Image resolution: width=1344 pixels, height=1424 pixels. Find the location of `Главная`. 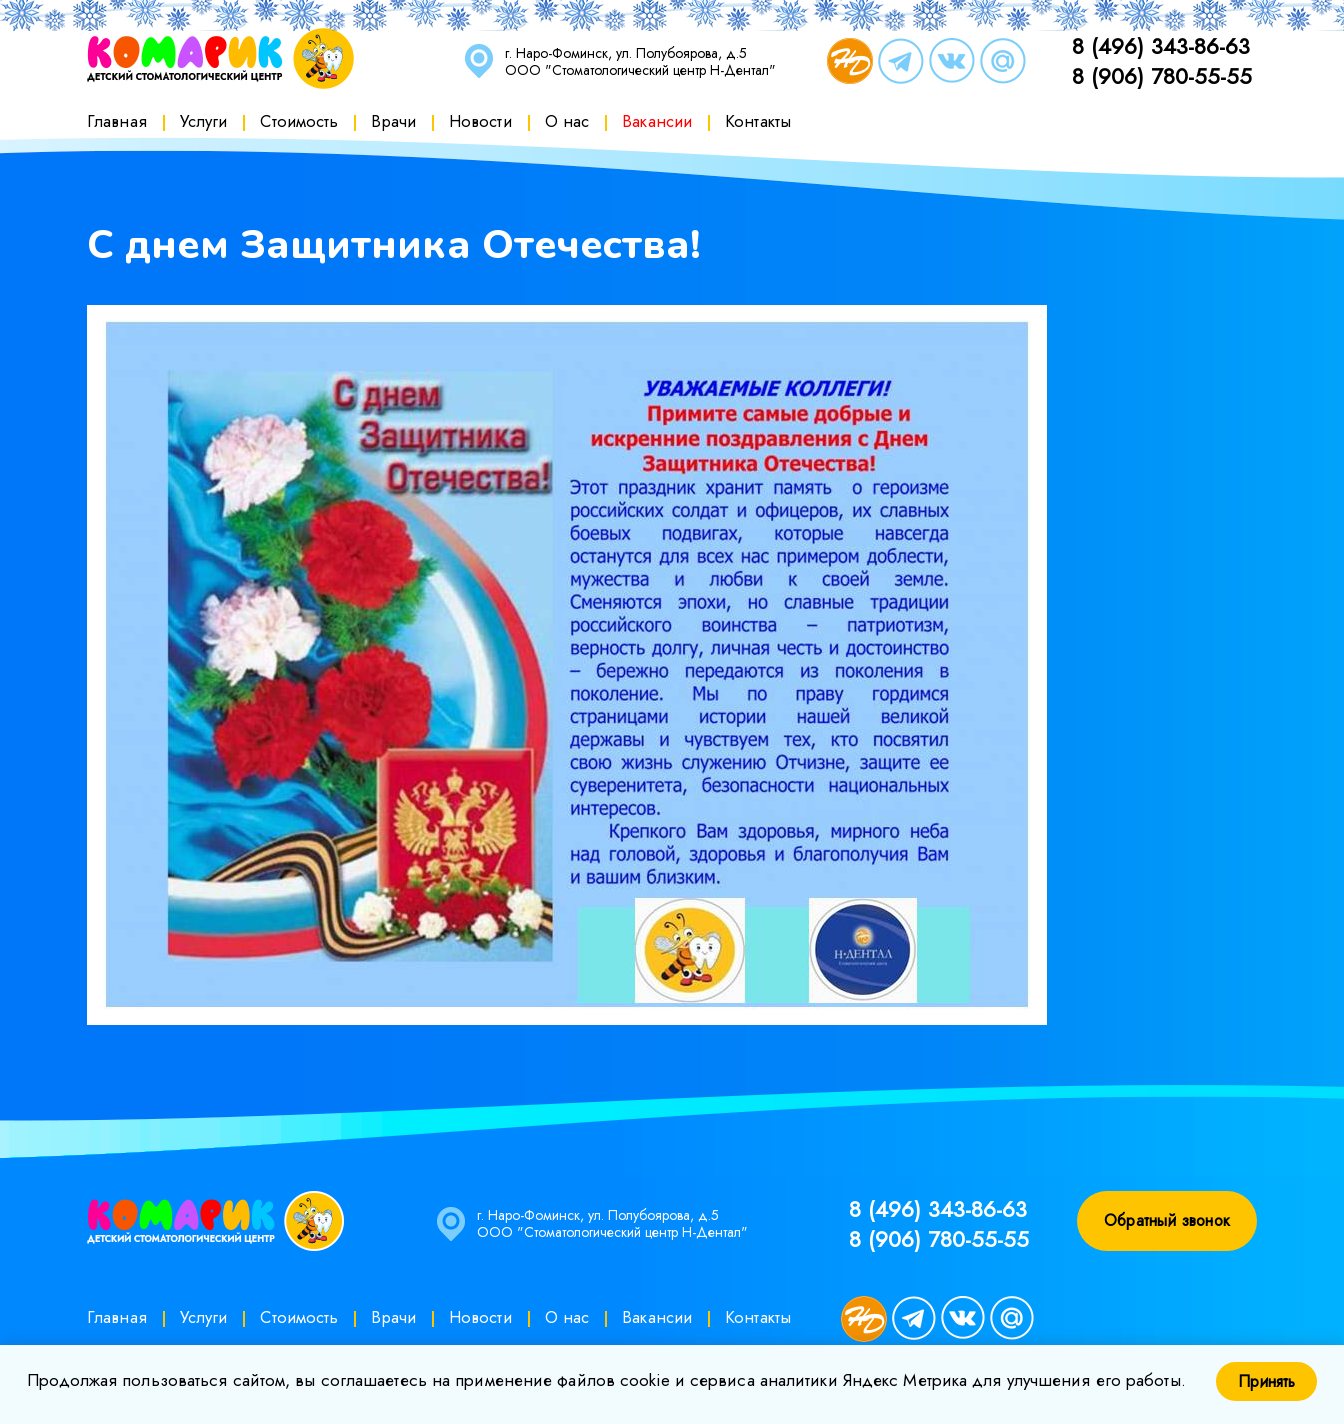

Главная is located at coordinates (117, 121).